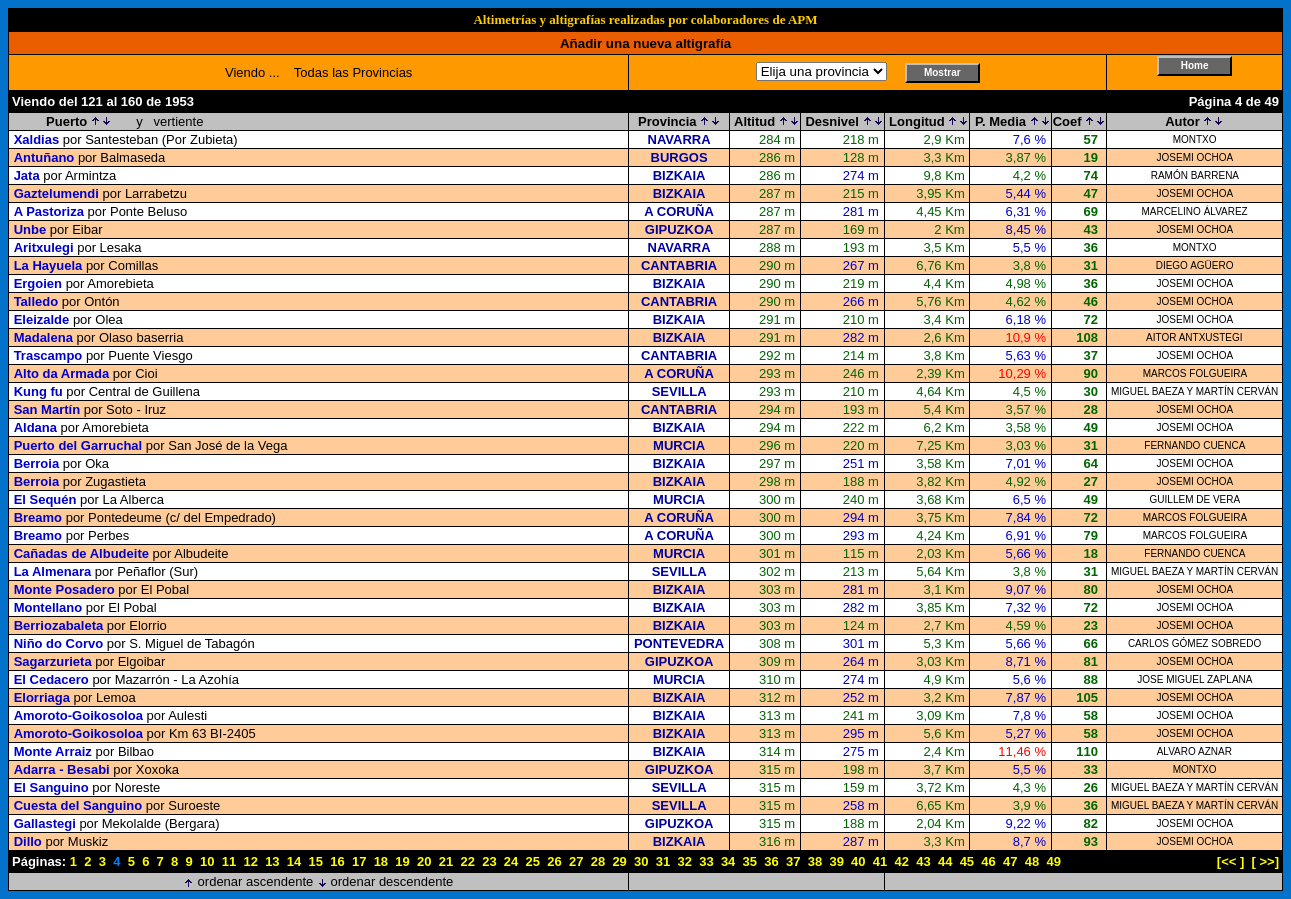 This screenshot has width=1291, height=899. I want to click on 14, so click(294, 861).